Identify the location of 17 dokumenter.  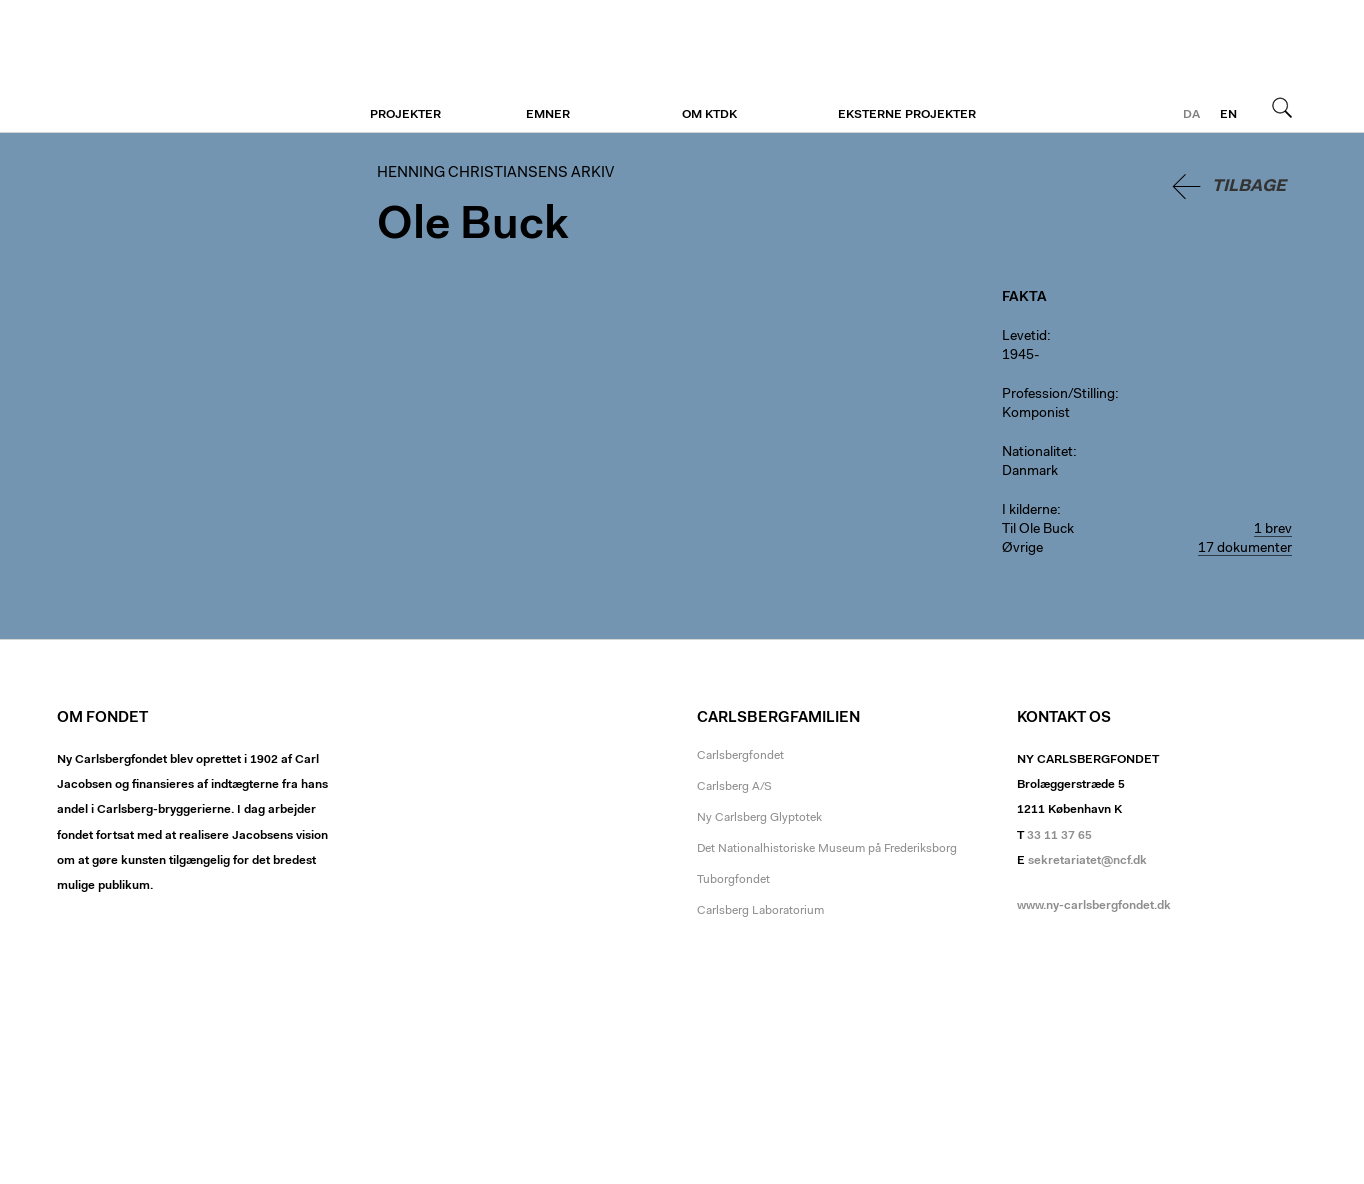
(1245, 549).